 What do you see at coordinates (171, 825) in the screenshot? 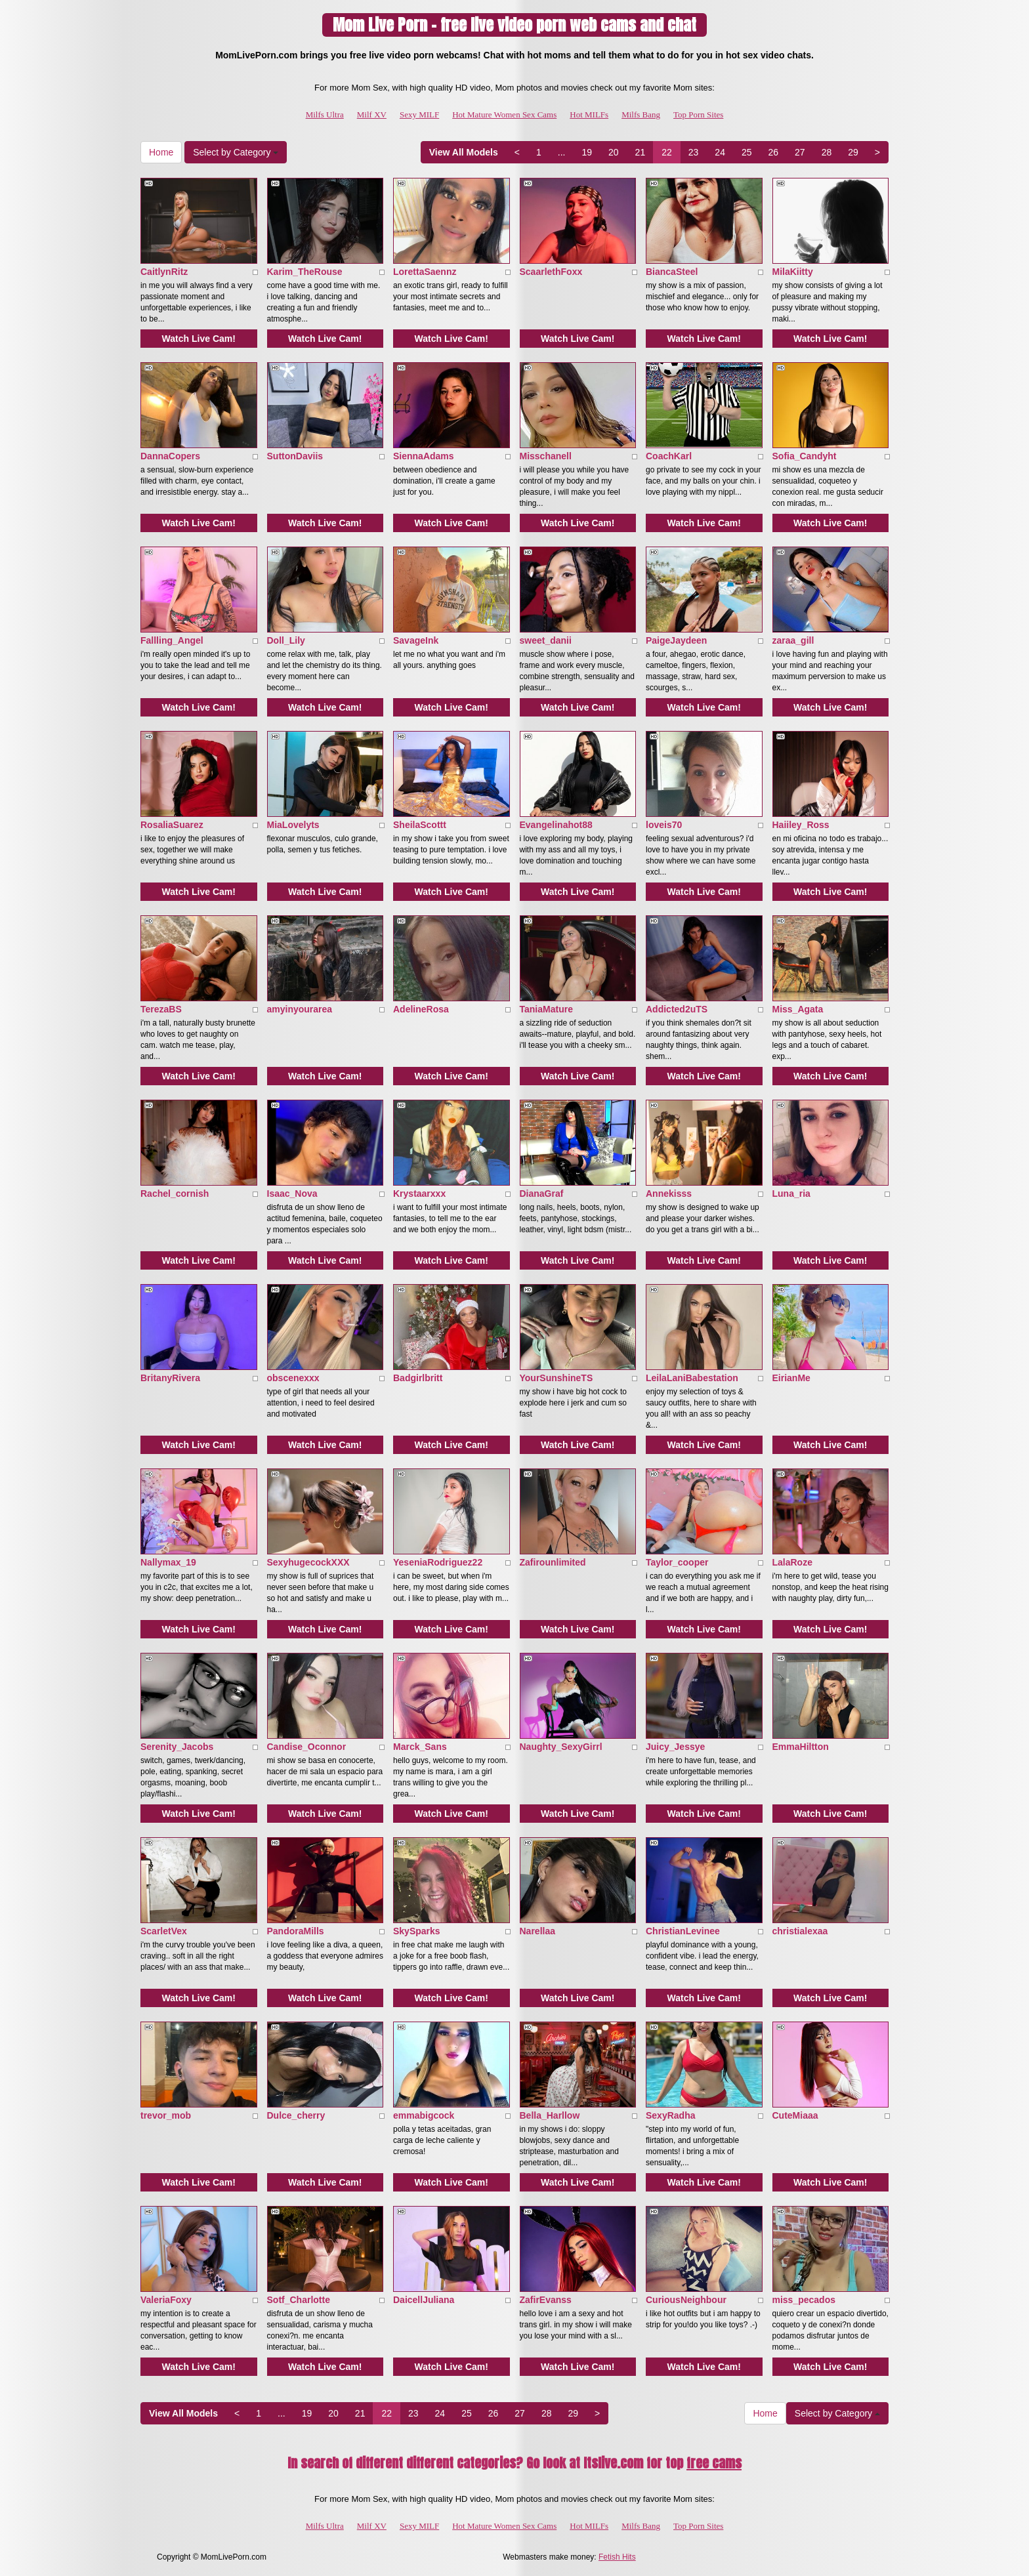
I see `RosaliaSuarez` at bounding box center [171, 825].